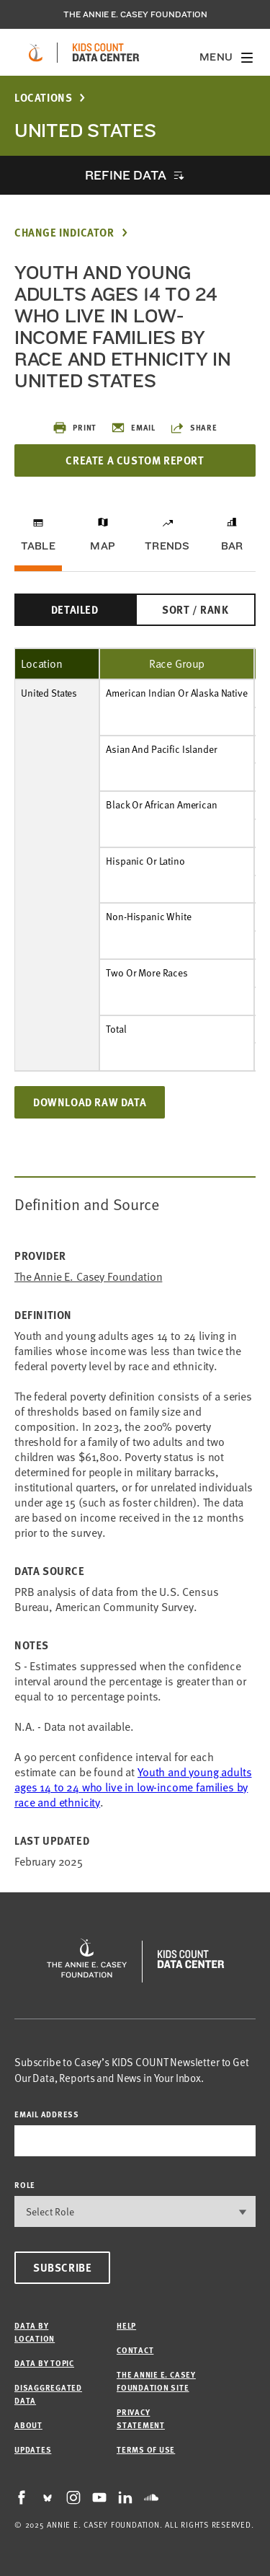 This screenshot has height=2576, width=270. I want to click on Subscribe, so click(62, 2267).